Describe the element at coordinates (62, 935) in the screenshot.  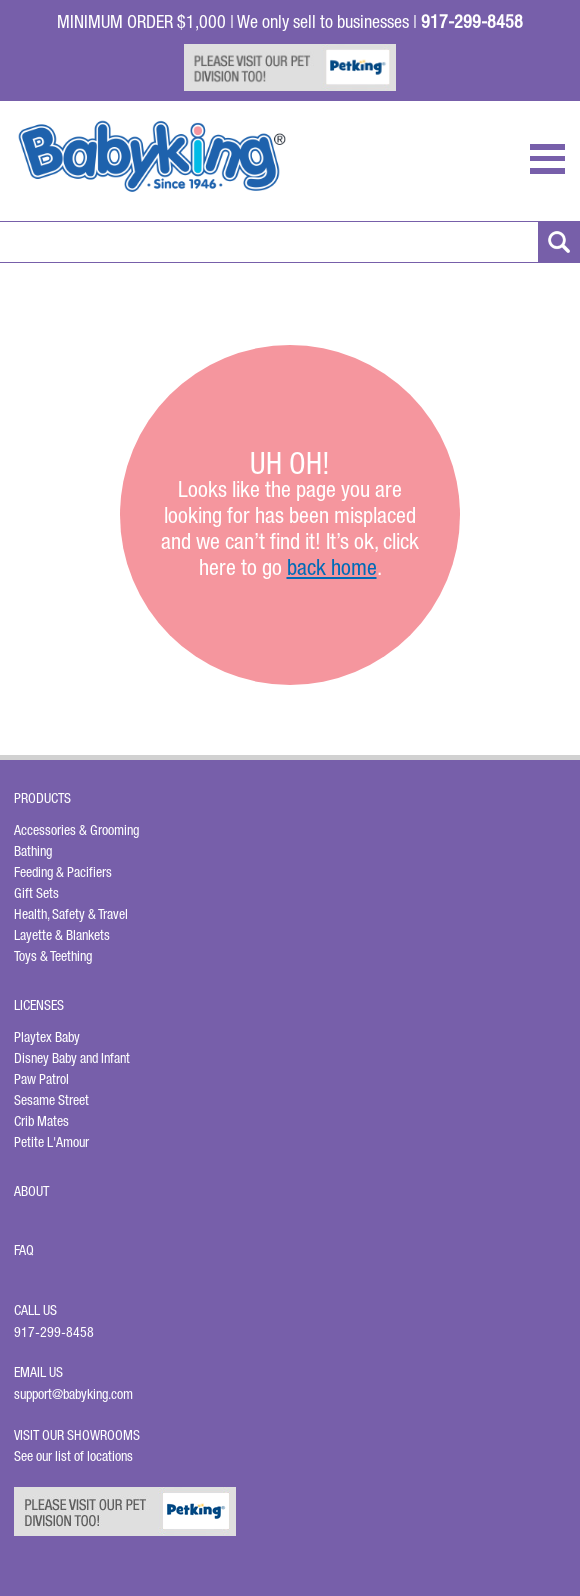
I see `Layette & Blankets` at that location.